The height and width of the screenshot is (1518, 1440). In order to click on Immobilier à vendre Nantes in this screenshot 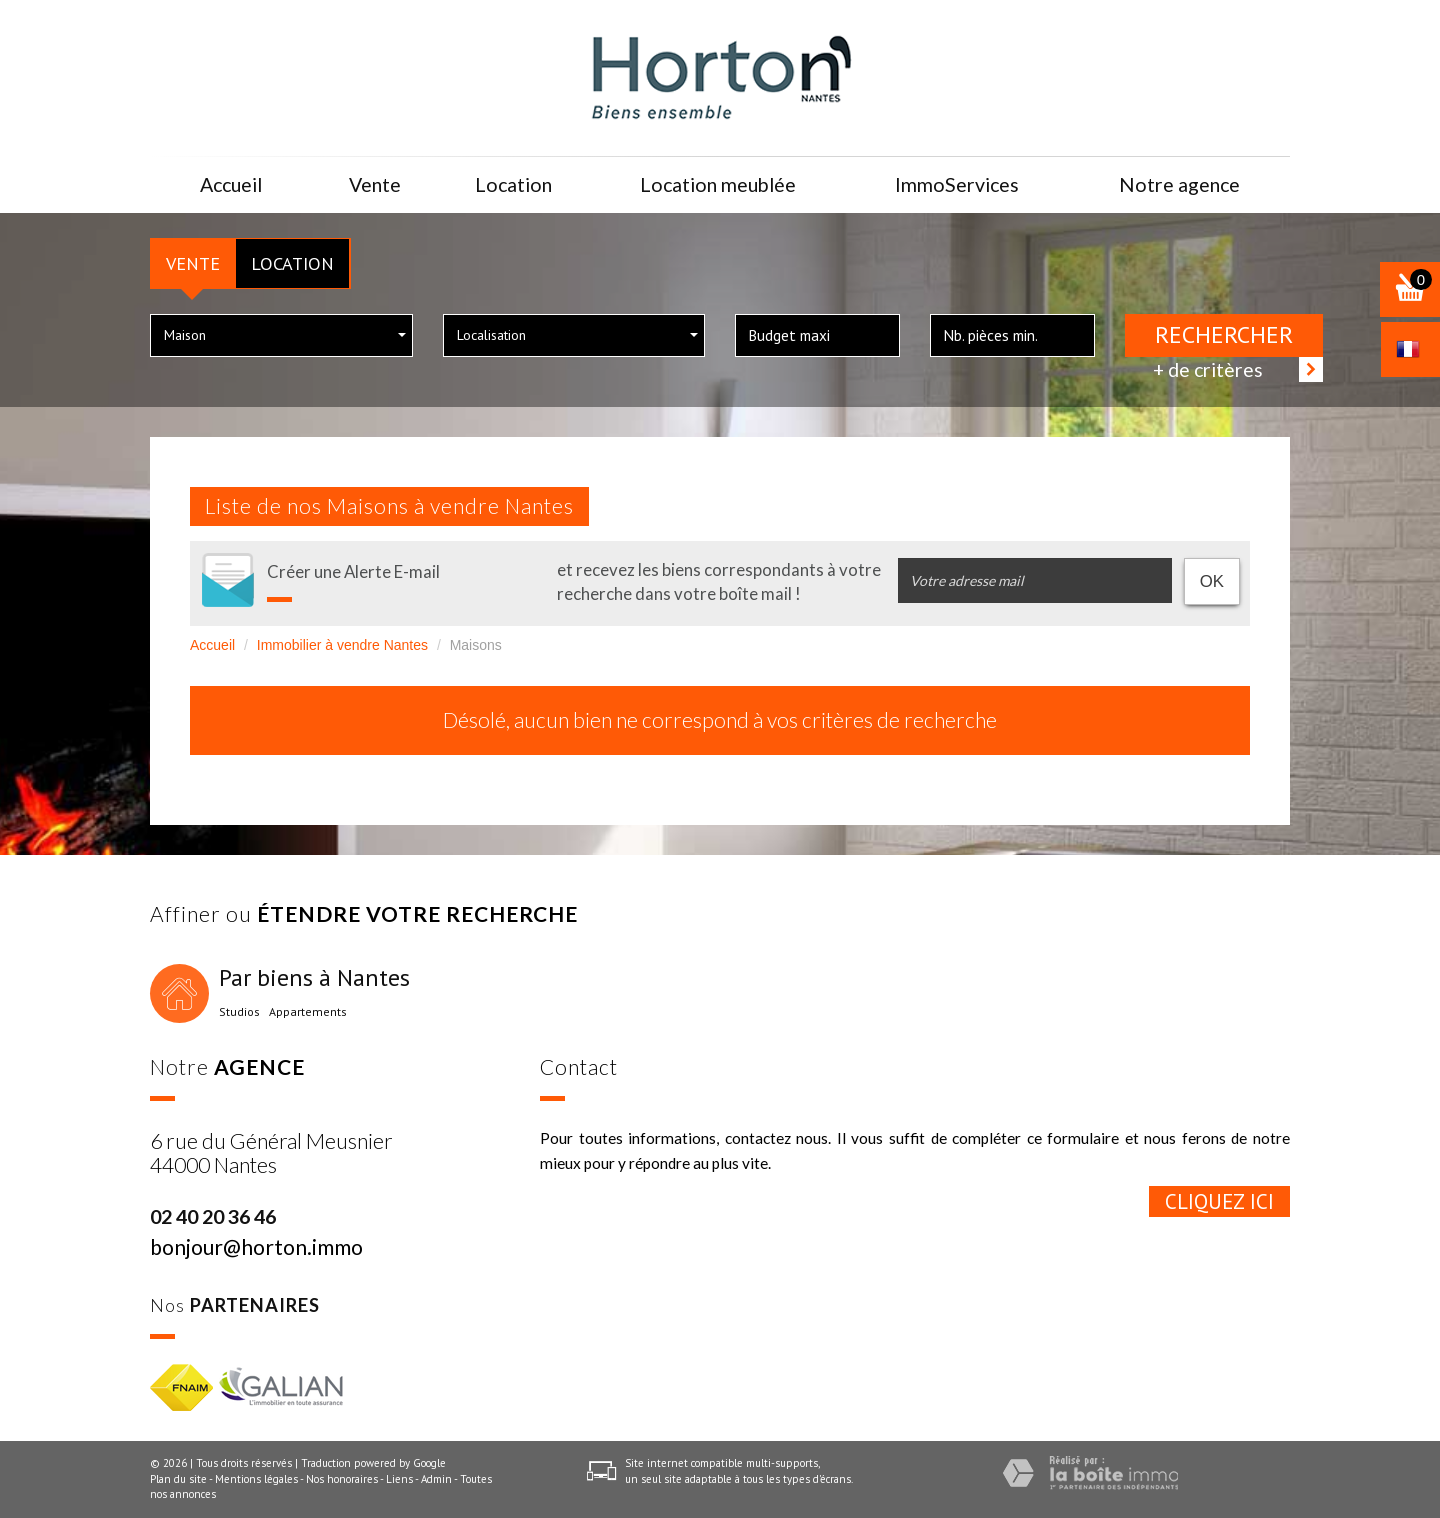, I will do `click(342, 645)`.